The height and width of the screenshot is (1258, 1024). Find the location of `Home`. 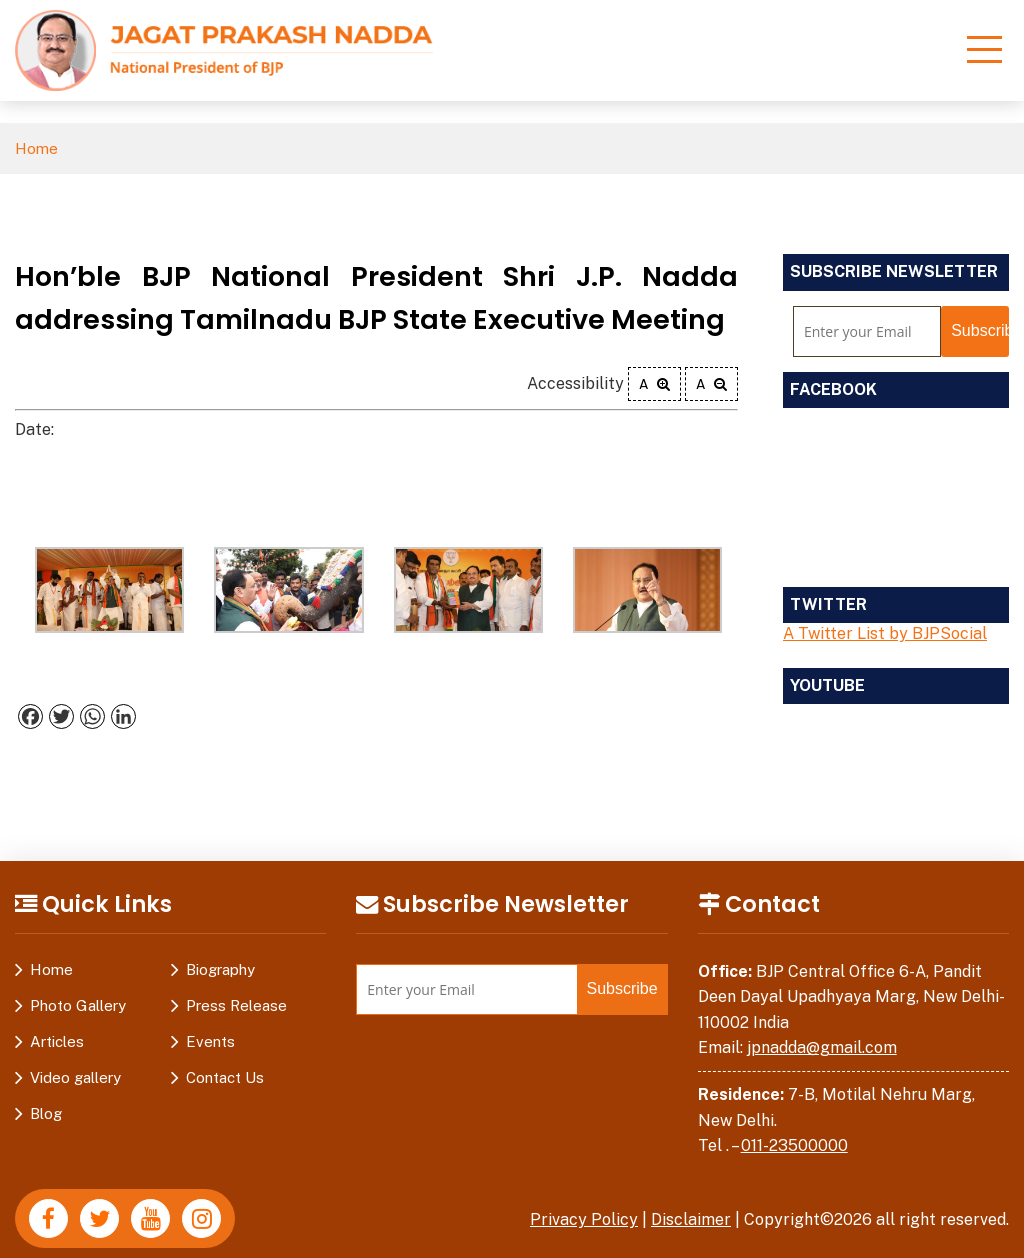

Home is located at coordinates (36, 148).